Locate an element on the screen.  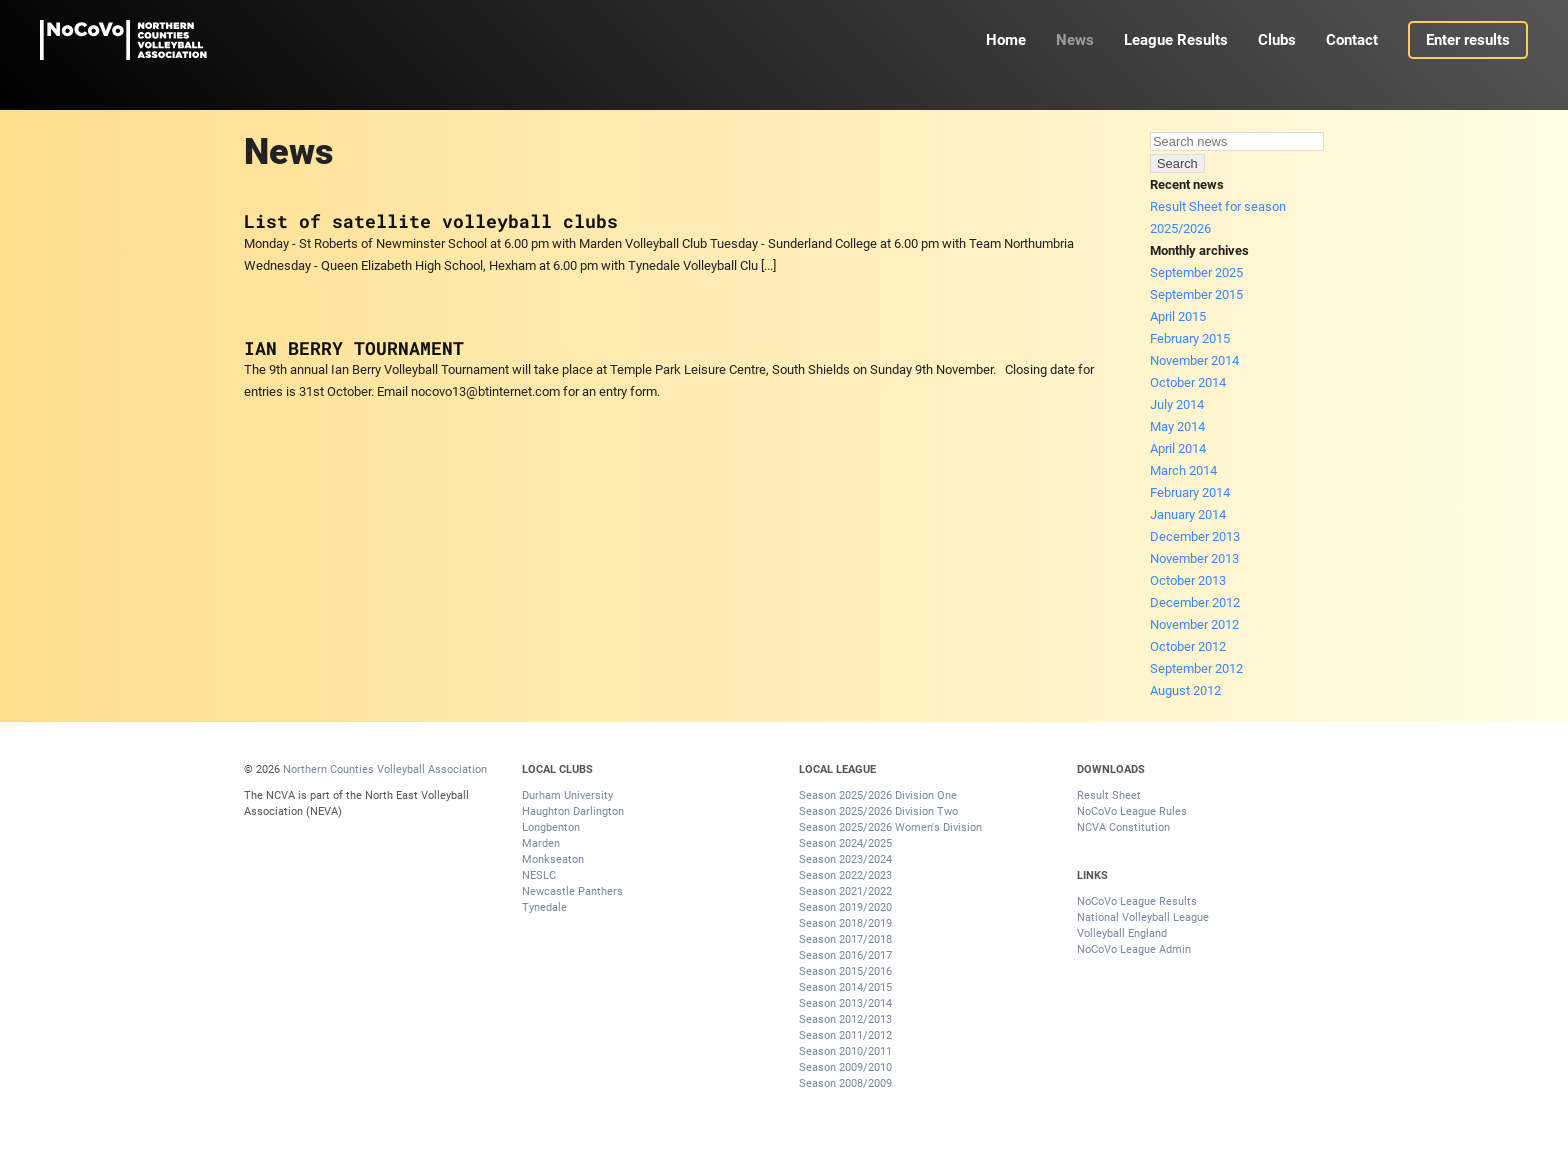
March 2014 is located at coordinates (1183, 470).